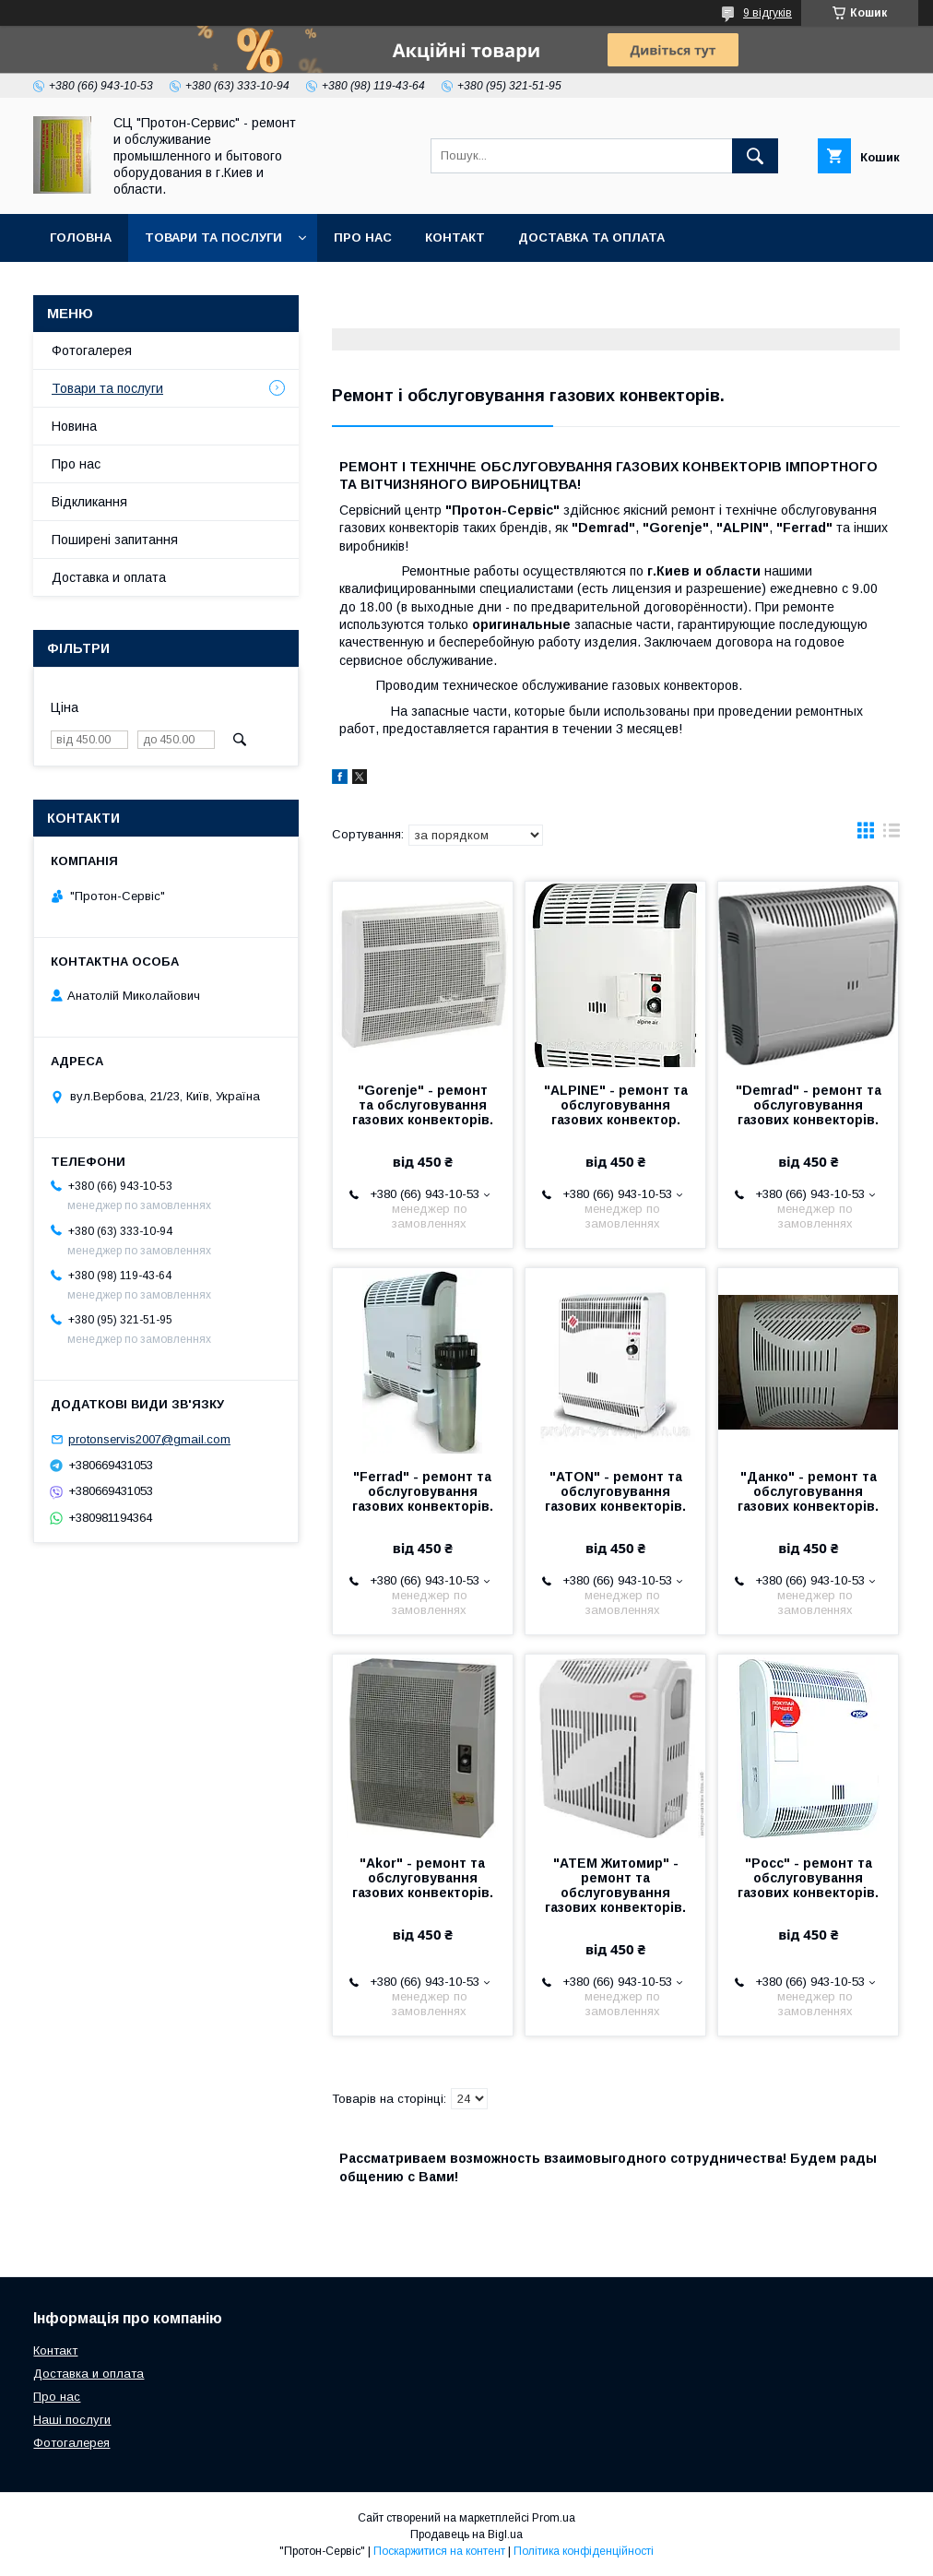  I want to click on Контакт, so click(455, 237).